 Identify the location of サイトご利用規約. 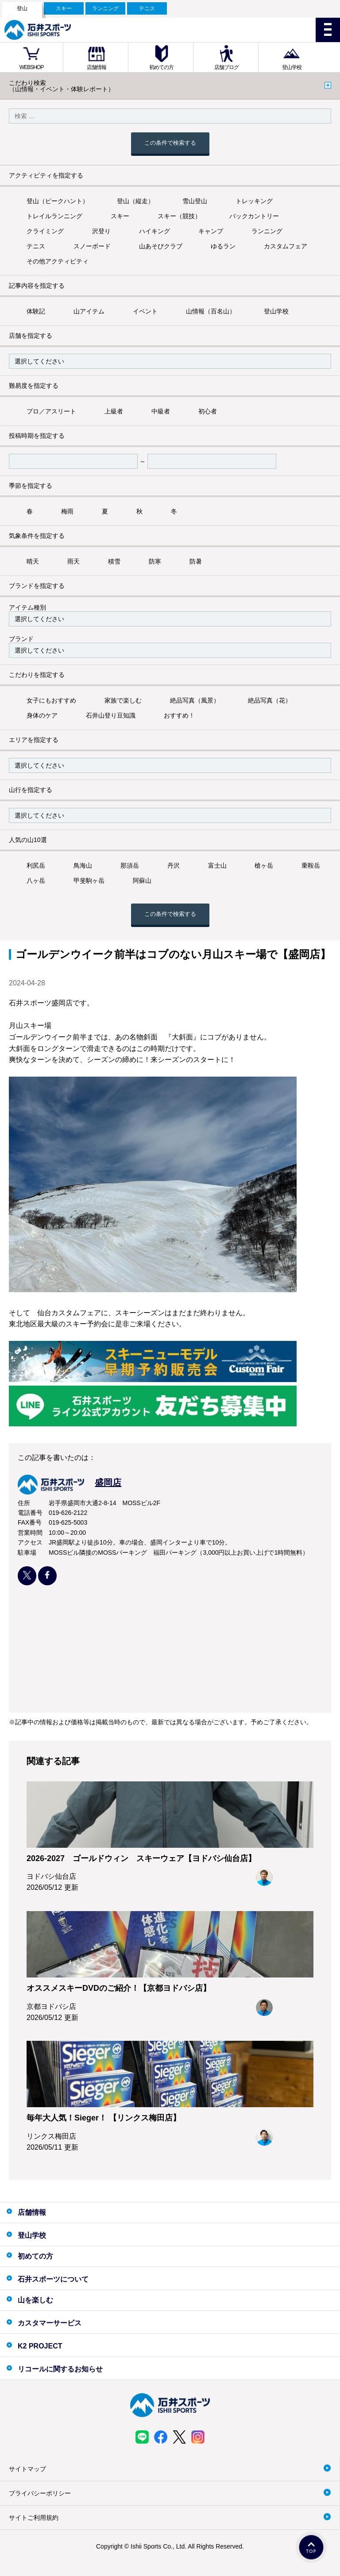
(33, 2517).